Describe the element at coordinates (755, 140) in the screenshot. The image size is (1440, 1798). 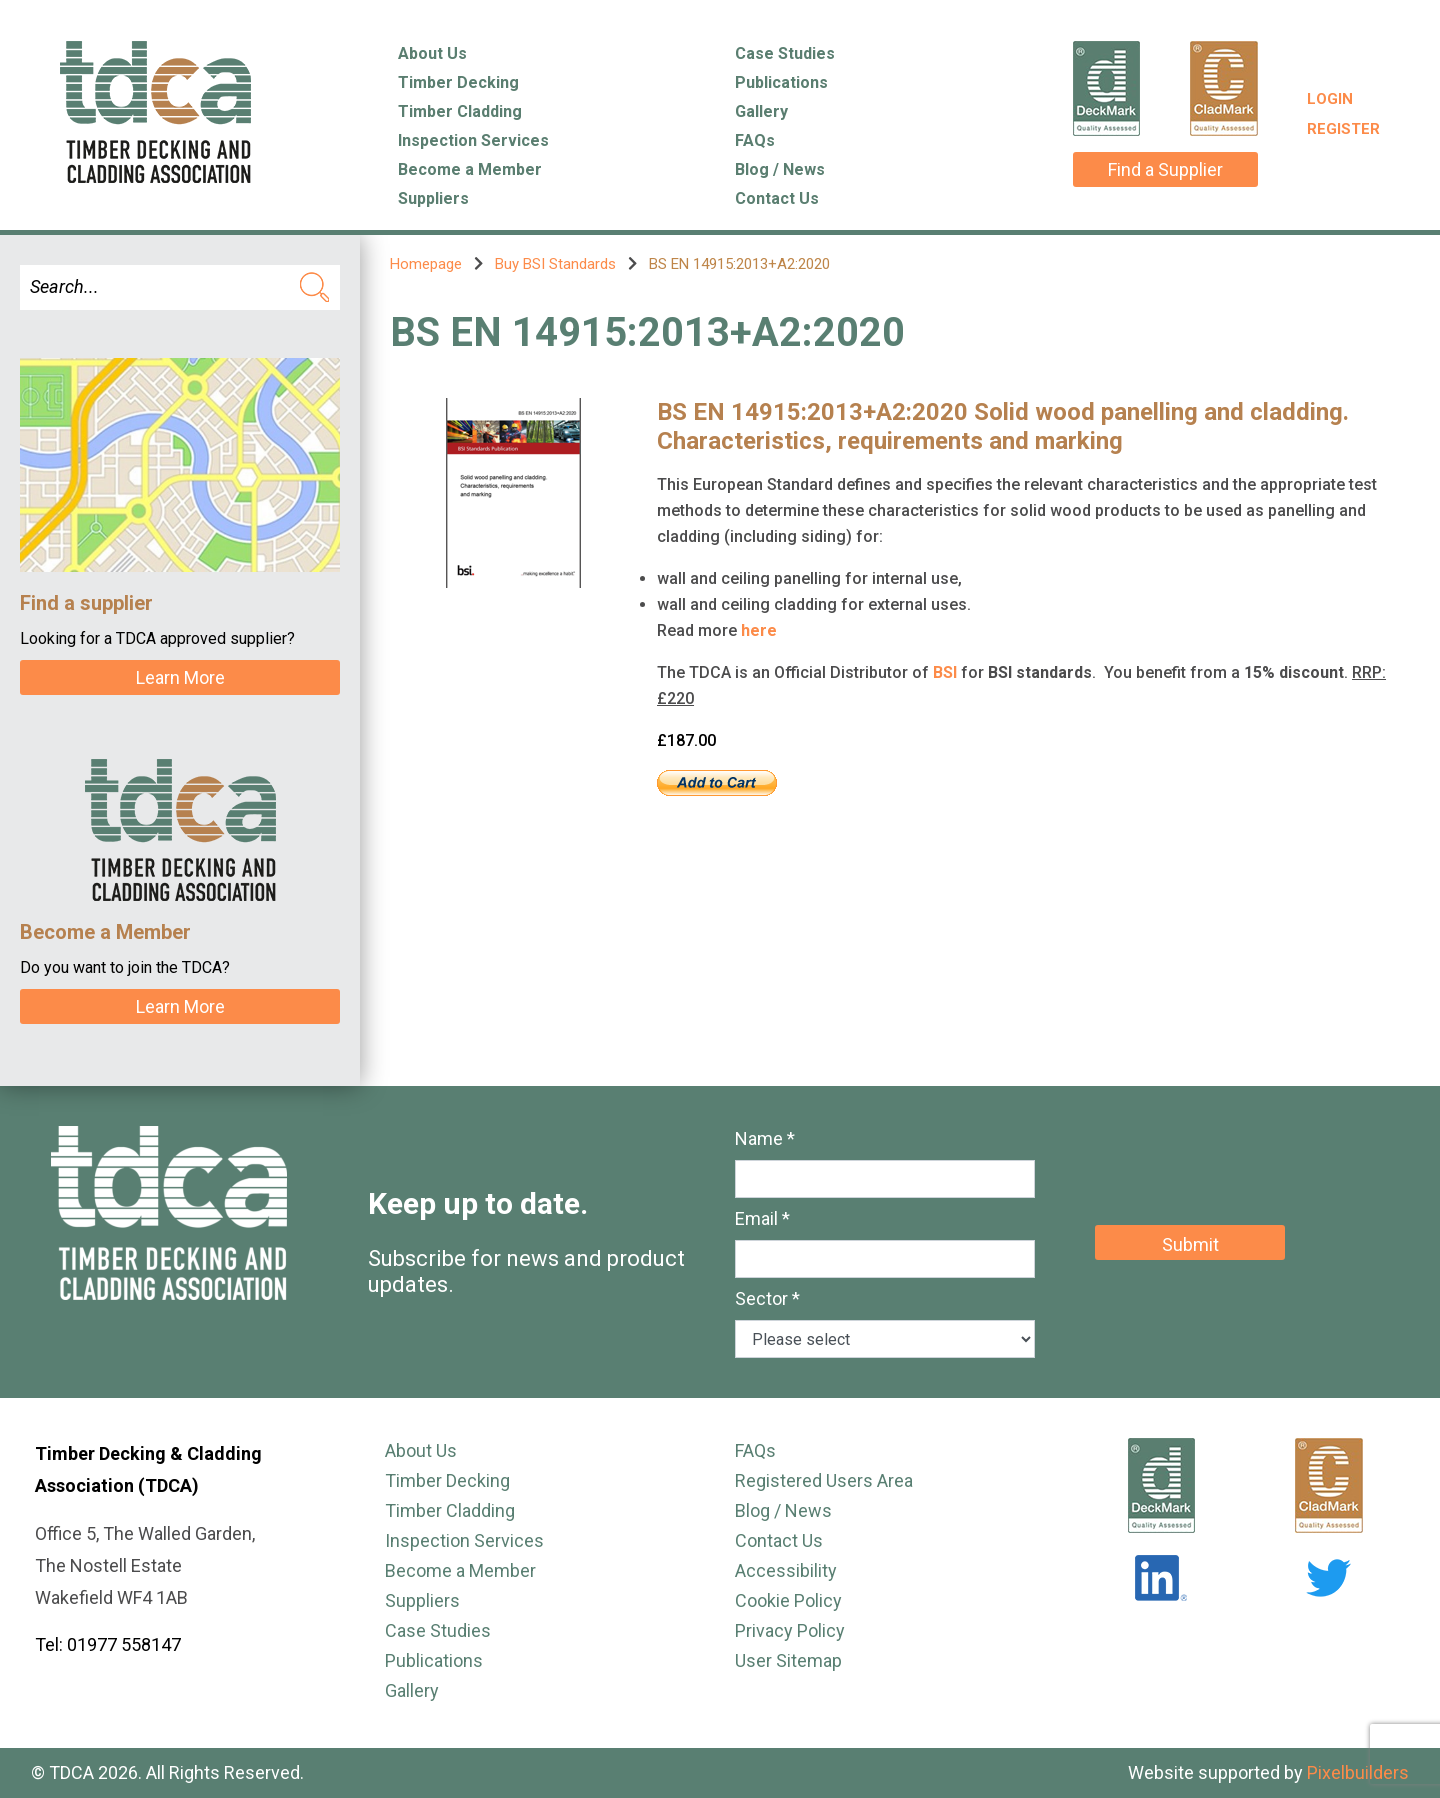
I see `FAQs` at that location.